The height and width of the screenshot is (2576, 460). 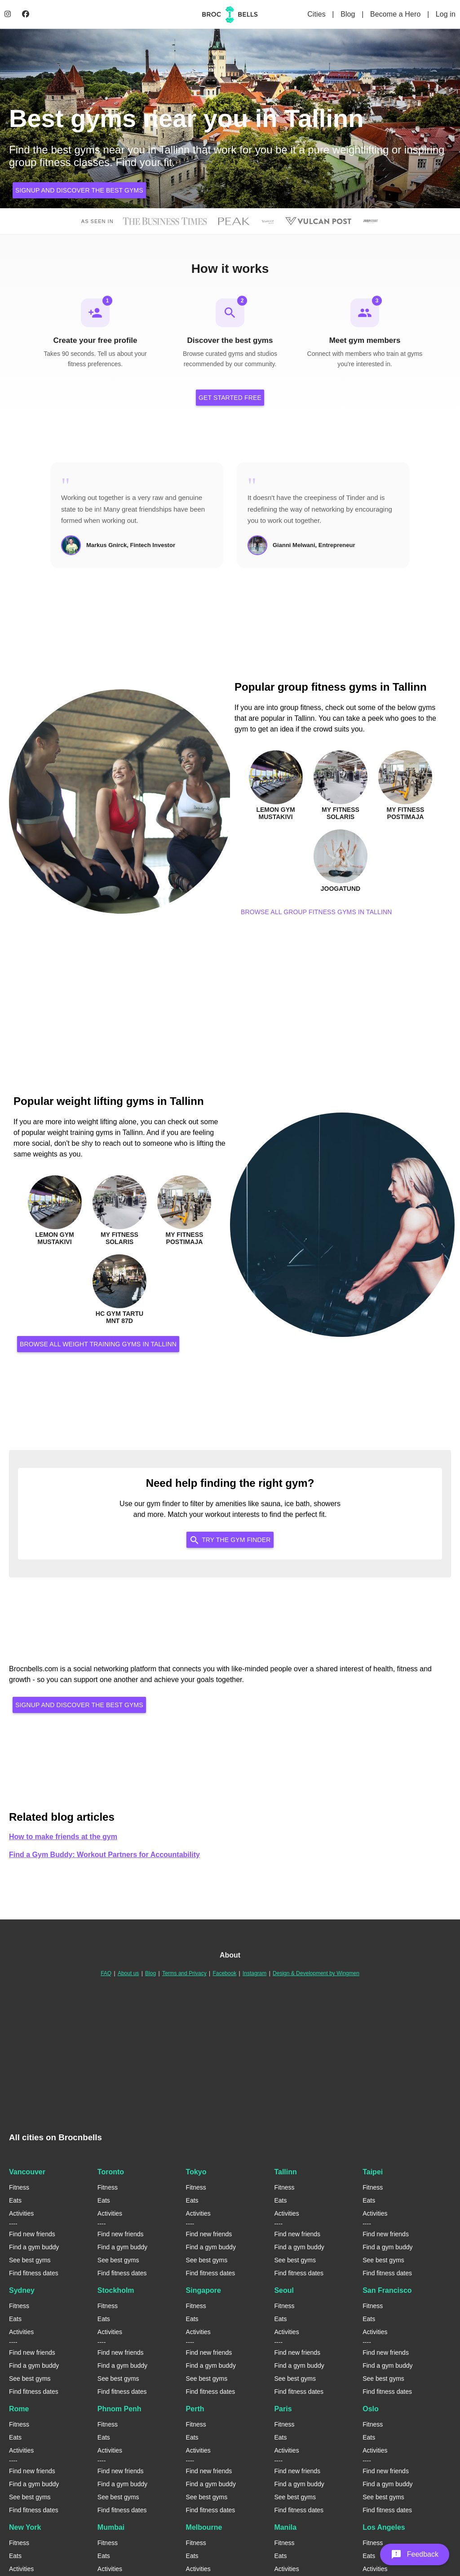 I want to click on Find a gym buddy, so click(x=34, y=2248).